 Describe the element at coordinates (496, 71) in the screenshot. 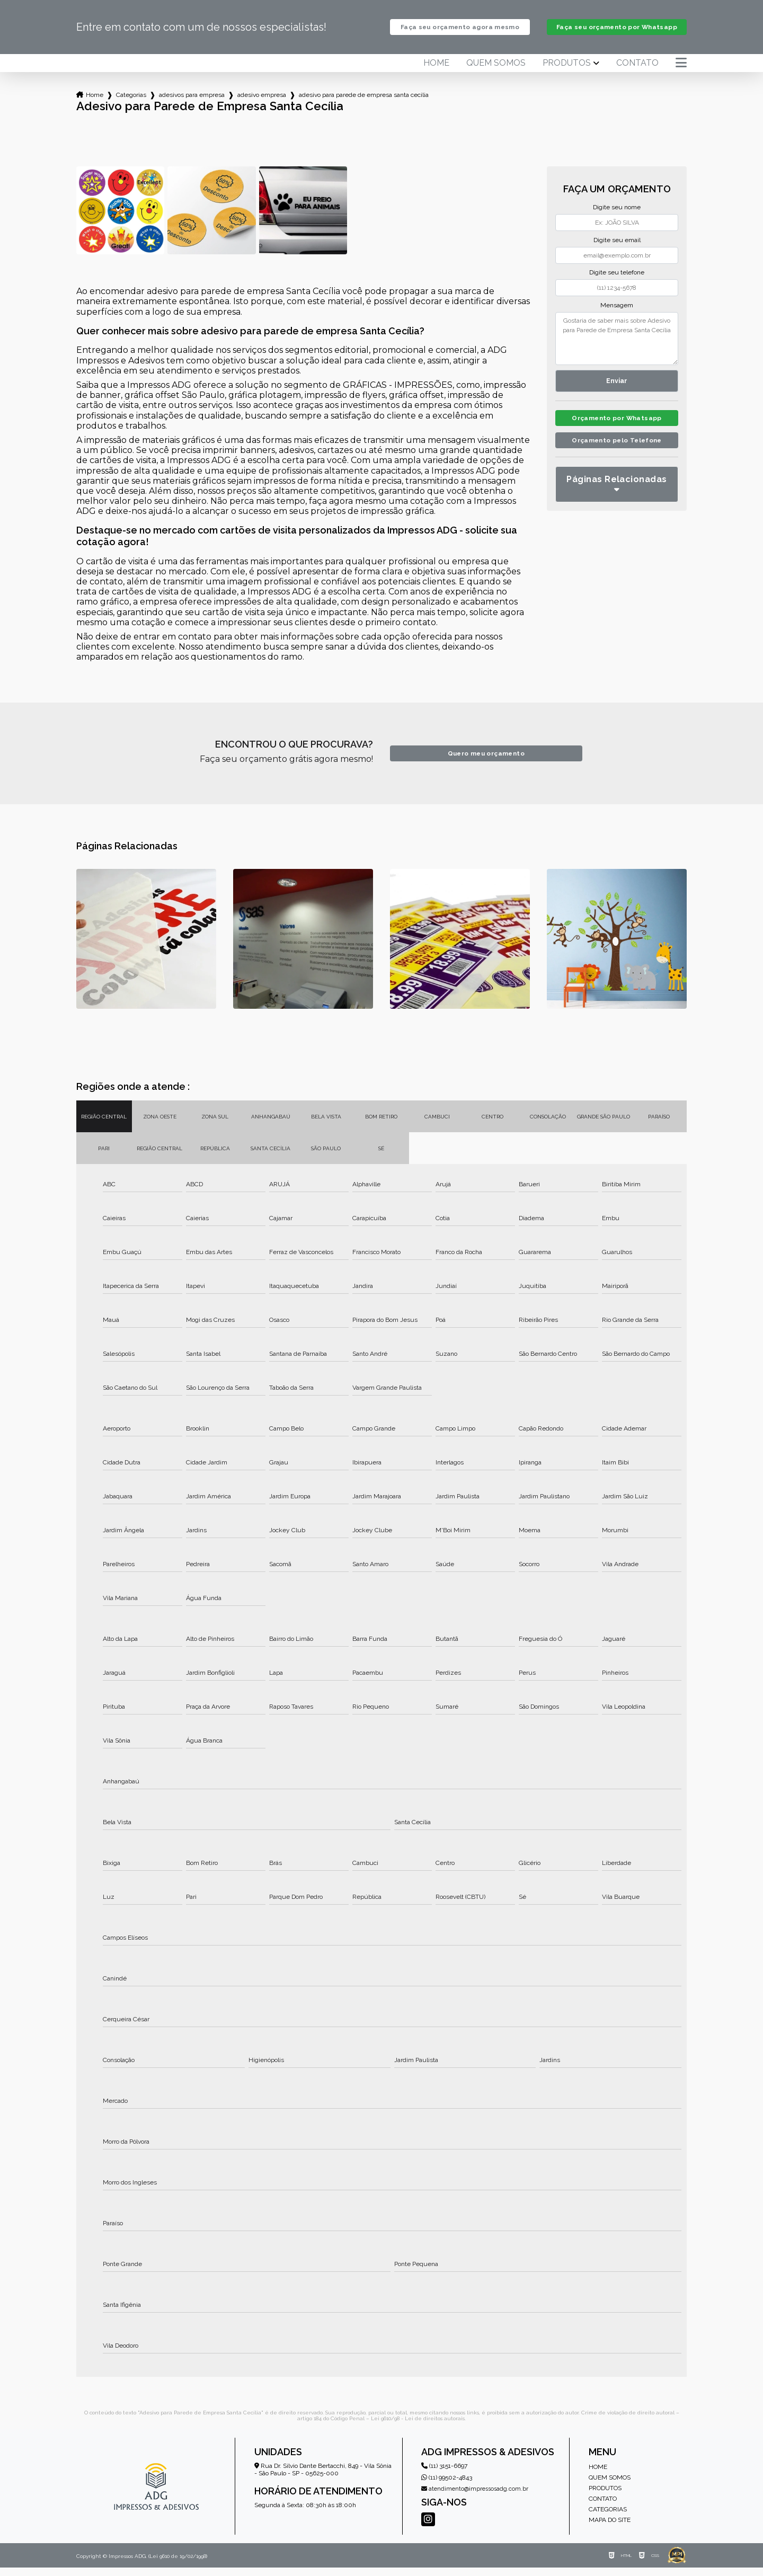

I see `Quem somos` at that location.